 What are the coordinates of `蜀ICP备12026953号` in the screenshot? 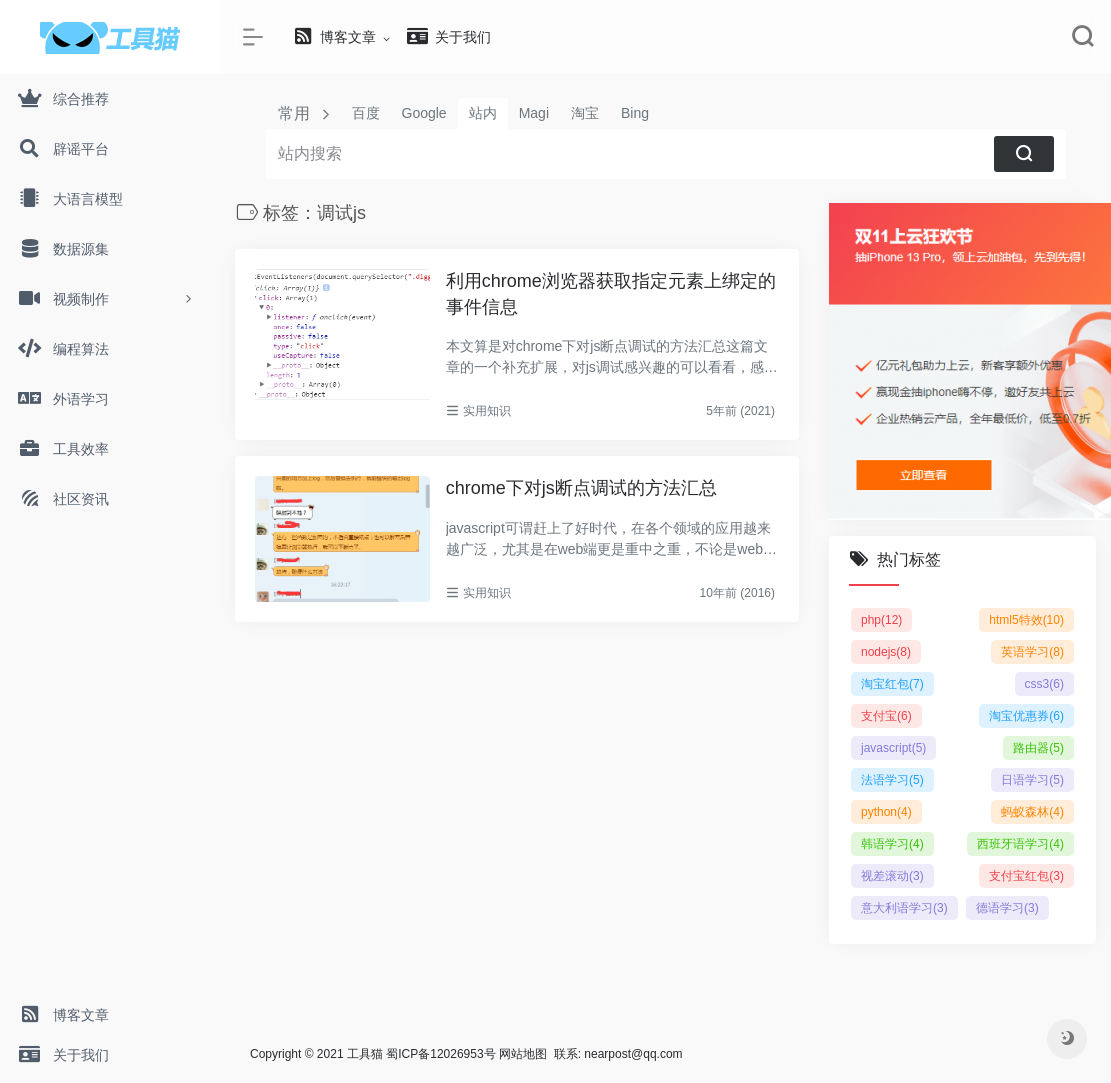 It's located at (440, 1054).